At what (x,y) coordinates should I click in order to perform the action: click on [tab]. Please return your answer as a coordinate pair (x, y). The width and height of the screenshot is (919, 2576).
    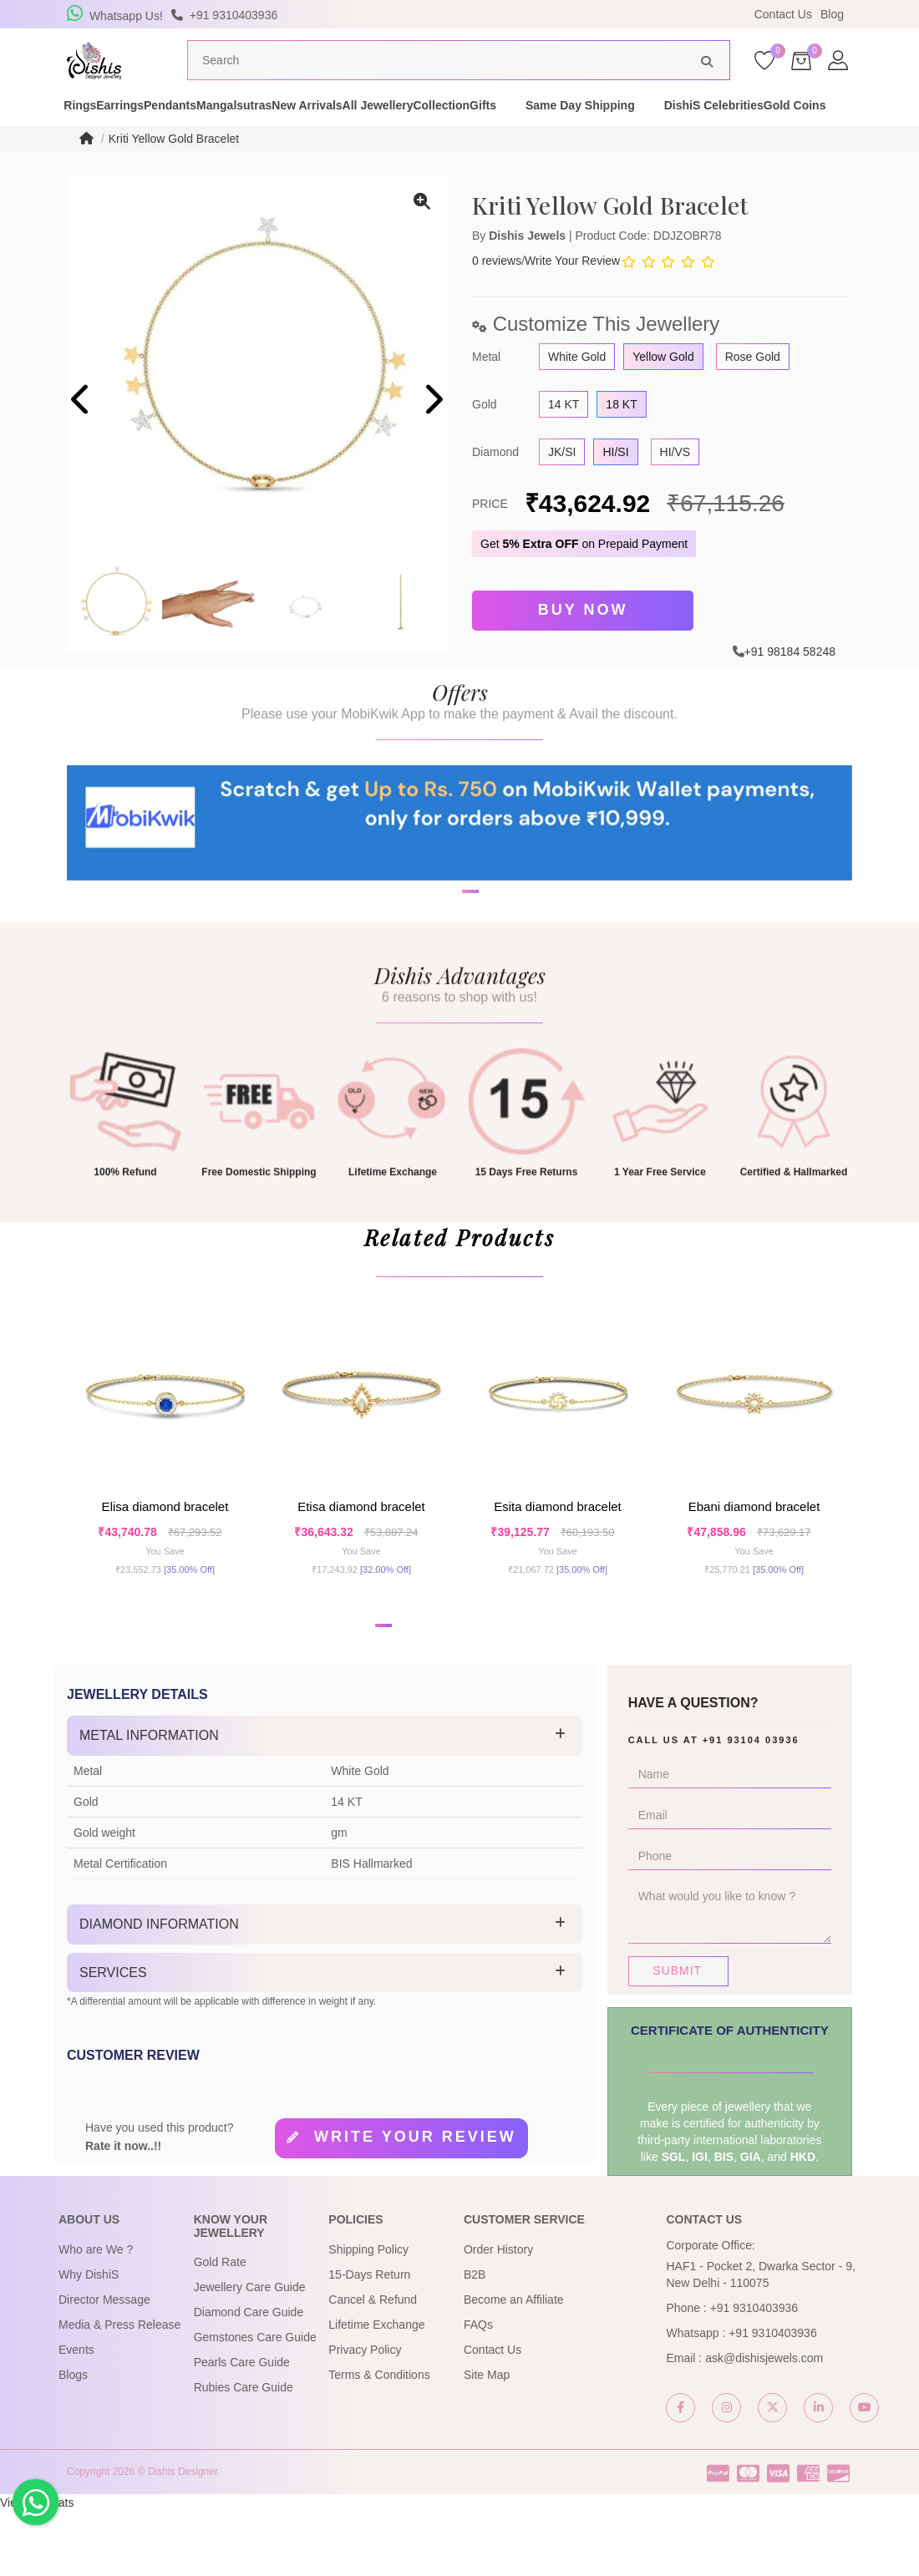
    Looking at the image, I should click on (324, 1801).